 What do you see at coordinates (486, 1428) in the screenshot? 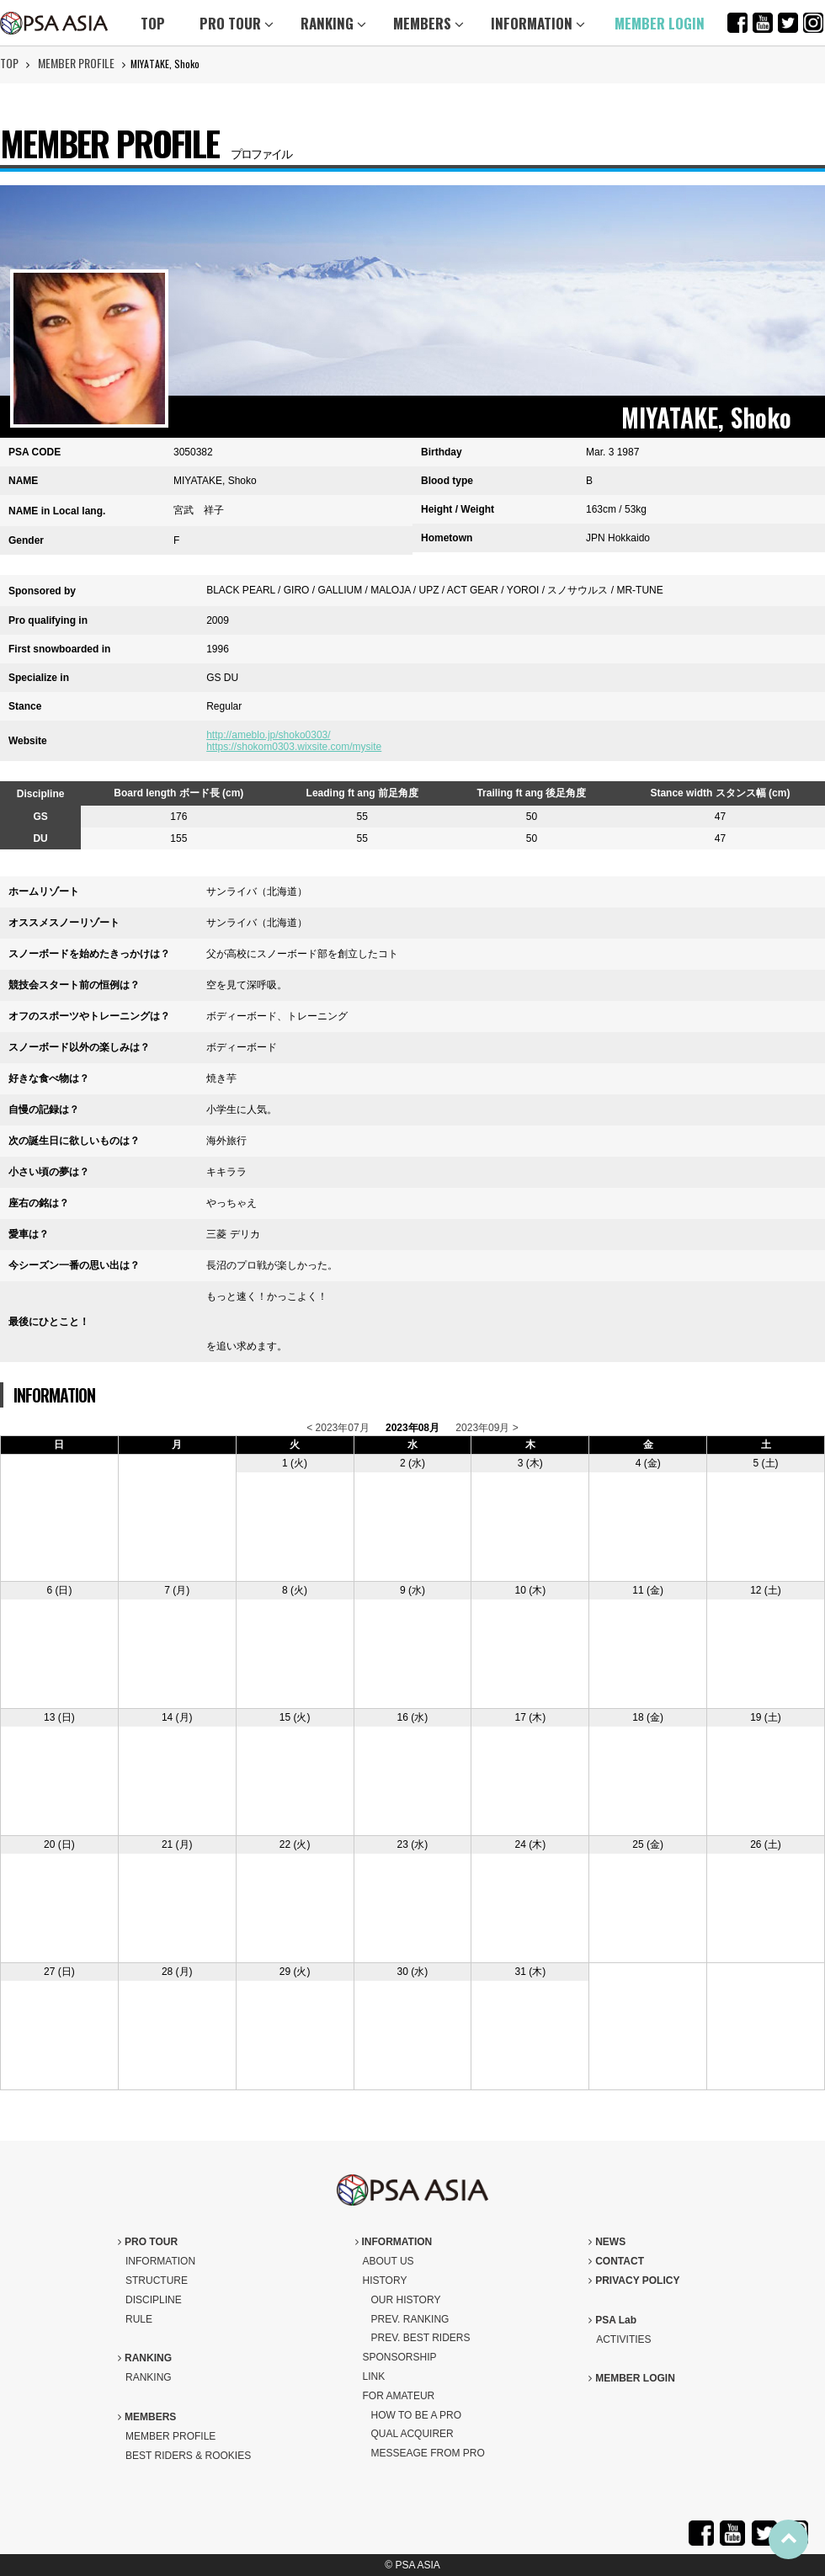
I see `2023年09月 >` at bounding box center [486, 1428].